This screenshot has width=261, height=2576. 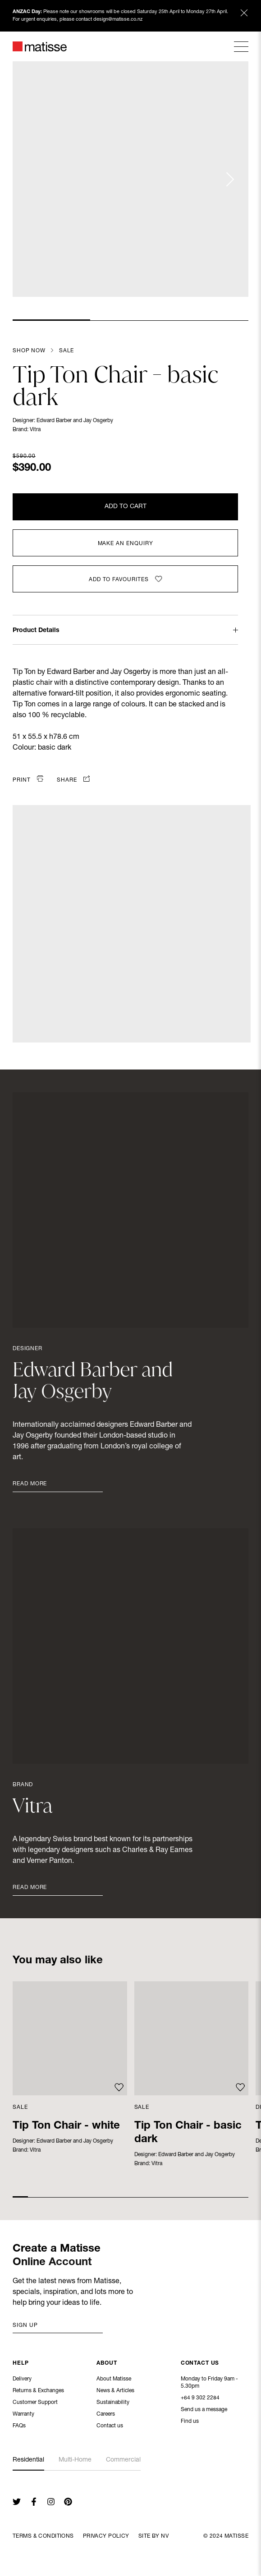 What do you see at coordinates (30, 1484) in the screenshot?
I see `Read More` at bounding box center [30, 1484].